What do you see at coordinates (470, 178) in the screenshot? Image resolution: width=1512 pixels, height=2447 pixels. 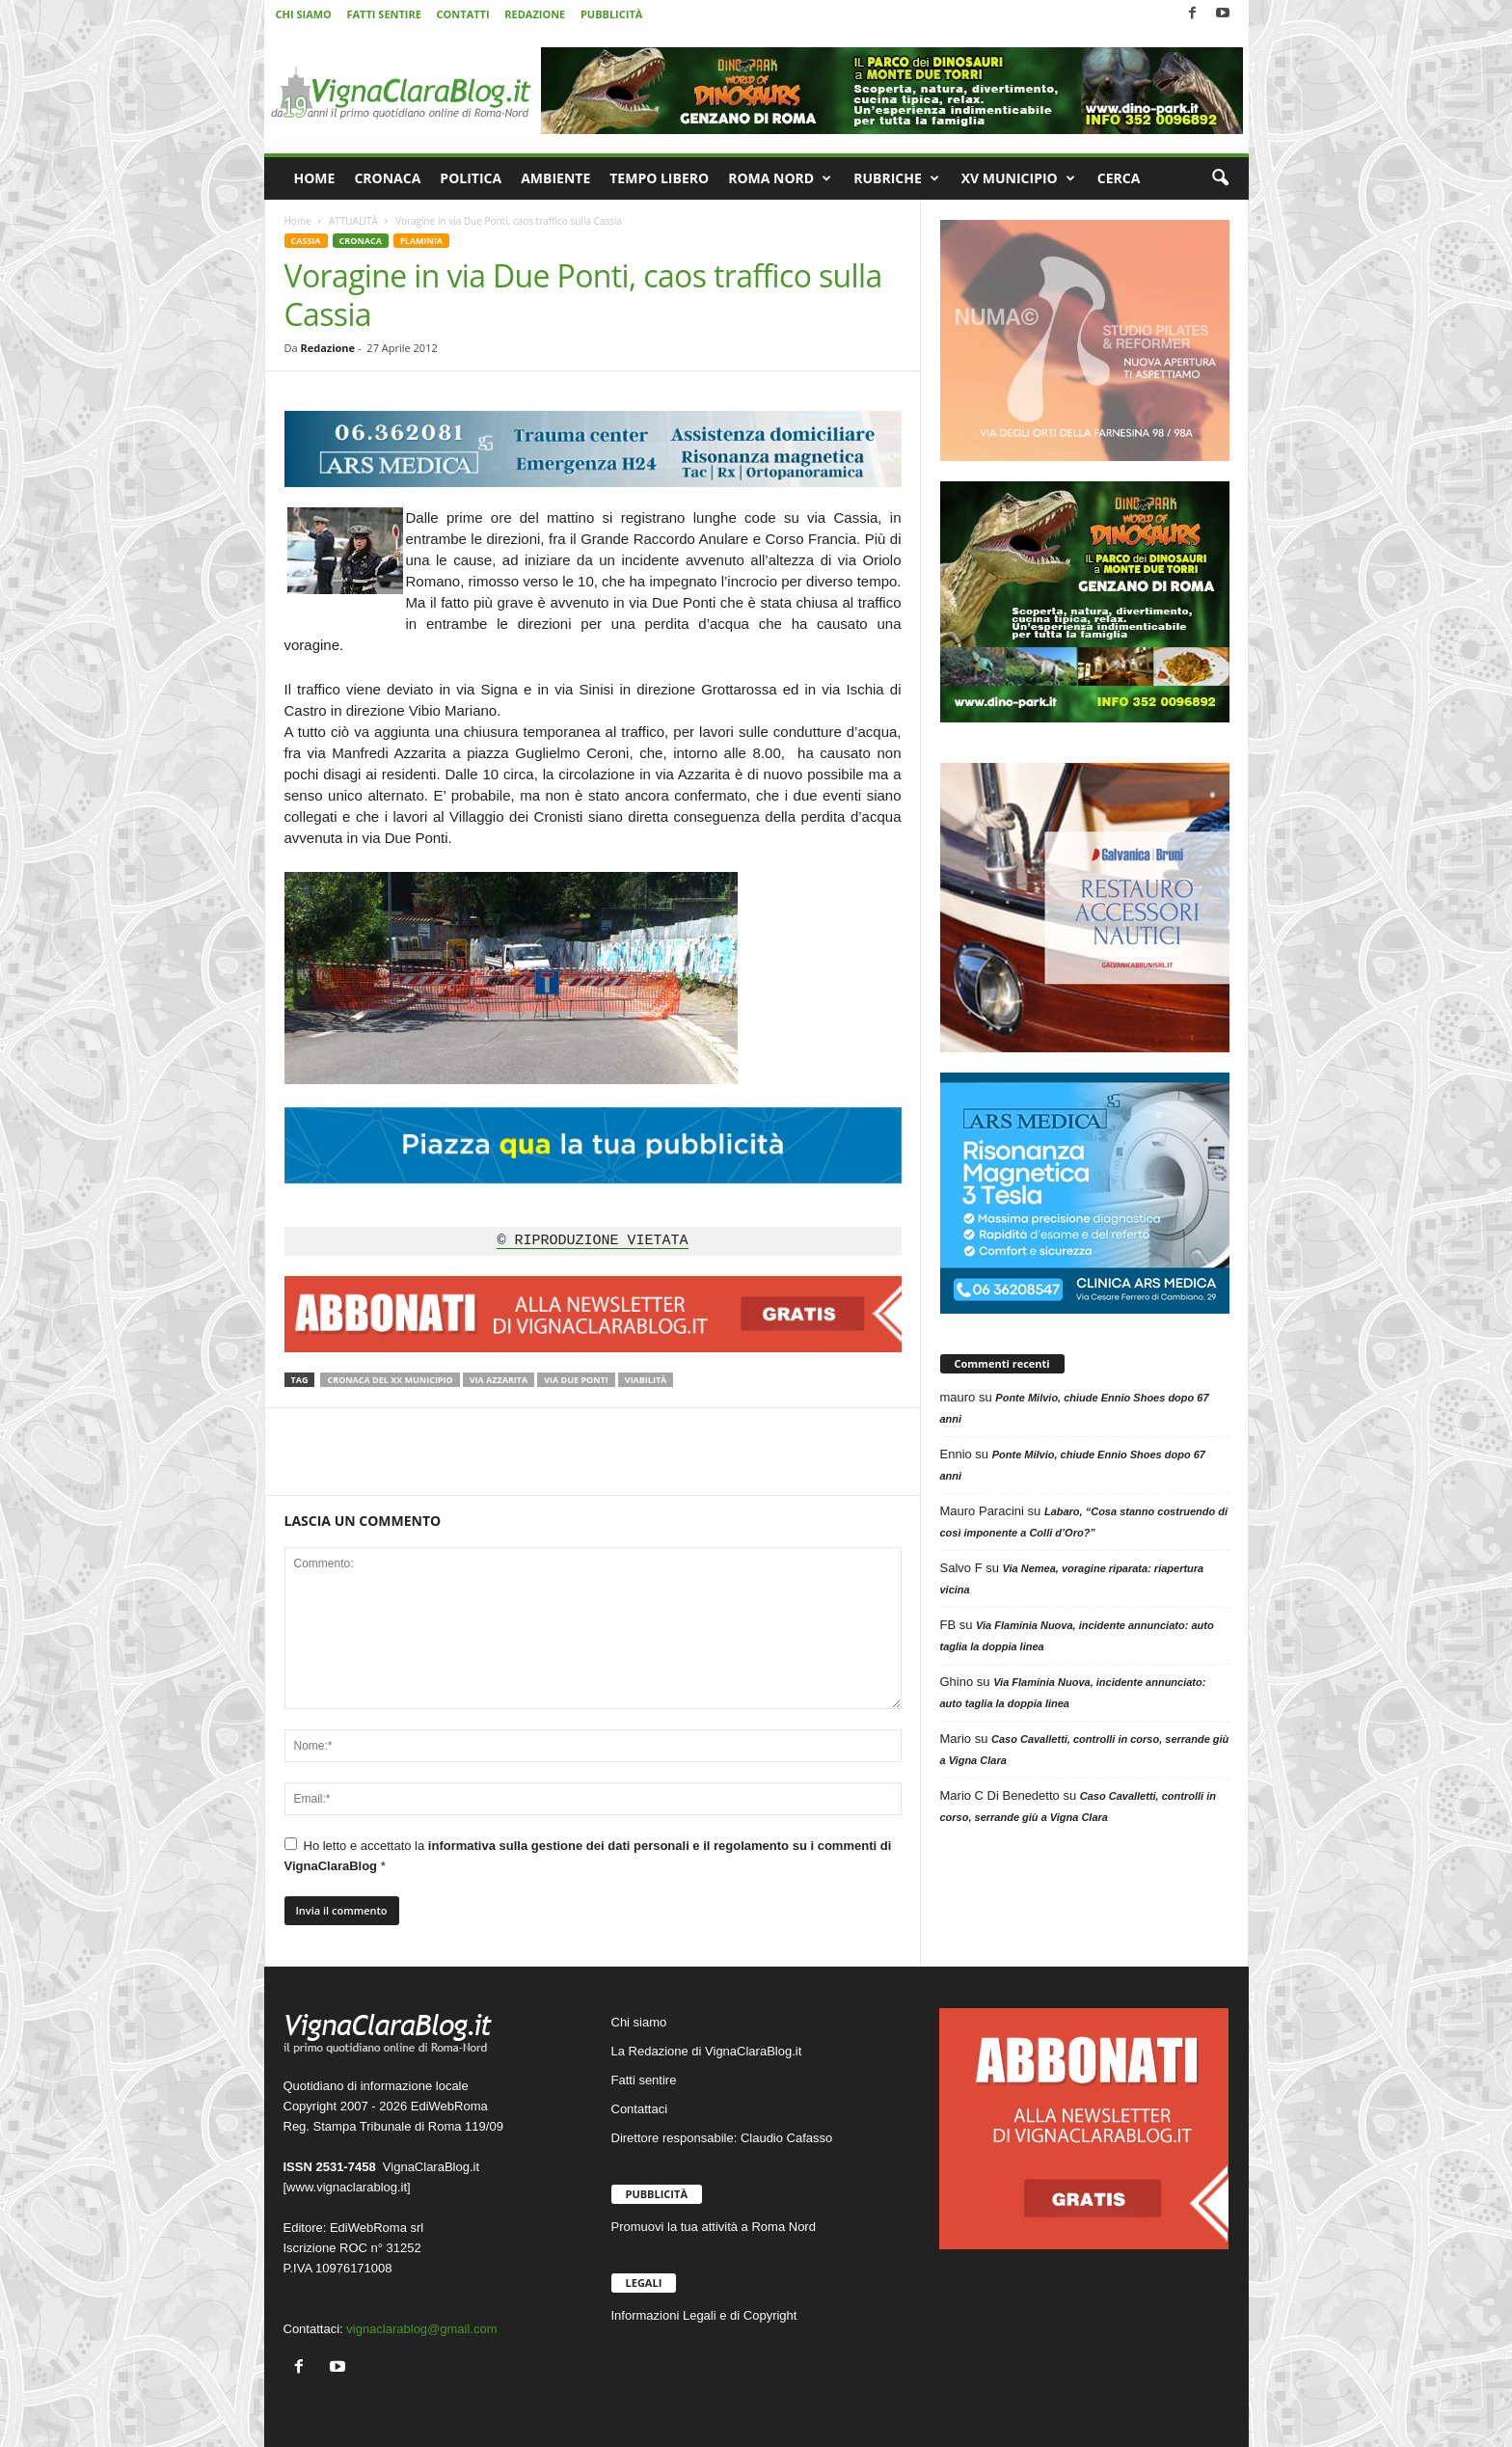 I see `POLITICA` at bounding box center [470, 178].